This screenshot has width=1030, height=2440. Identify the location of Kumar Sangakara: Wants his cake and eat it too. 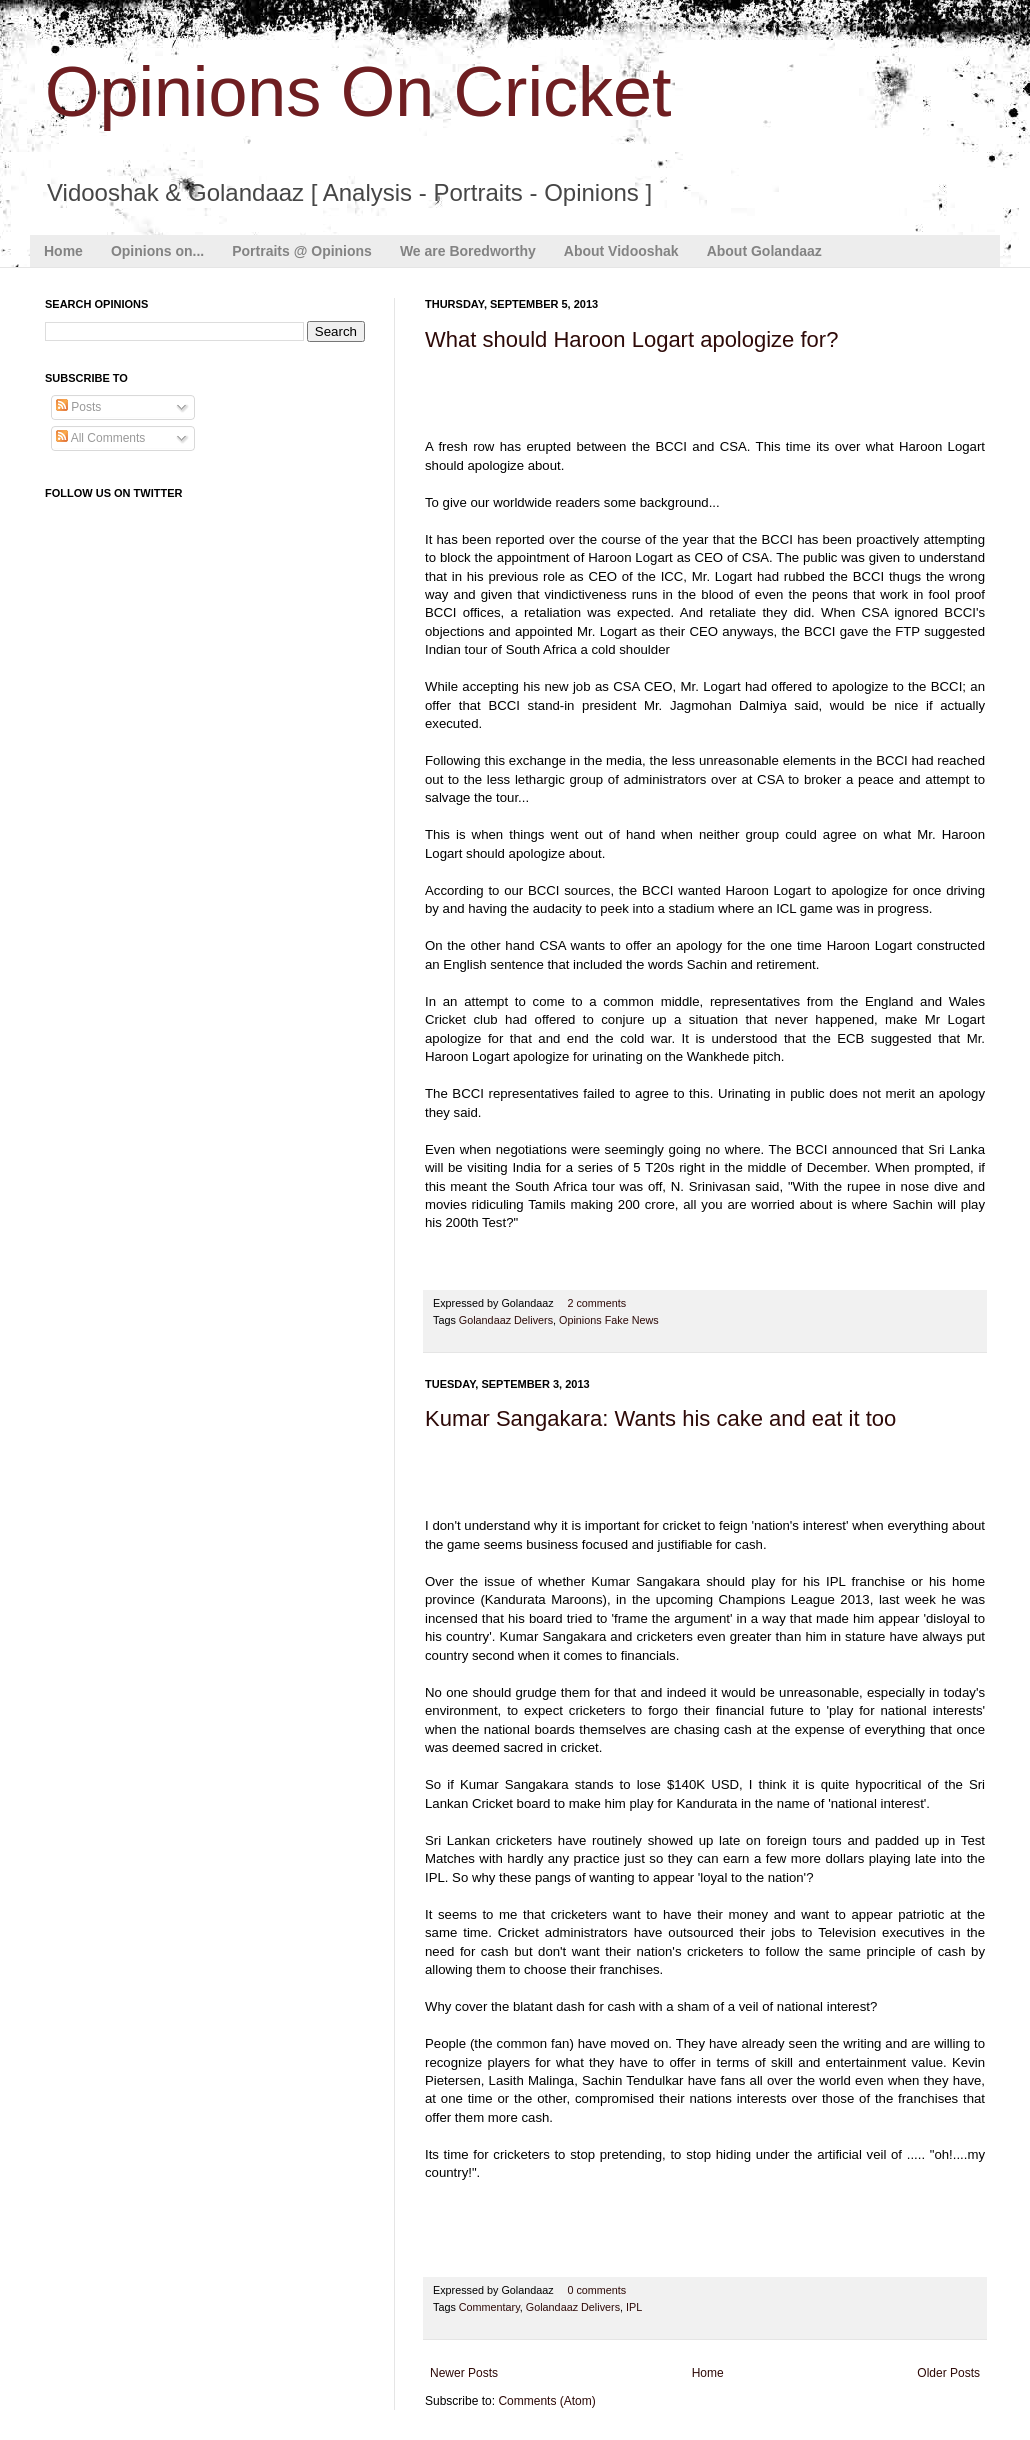
(660, 1418).